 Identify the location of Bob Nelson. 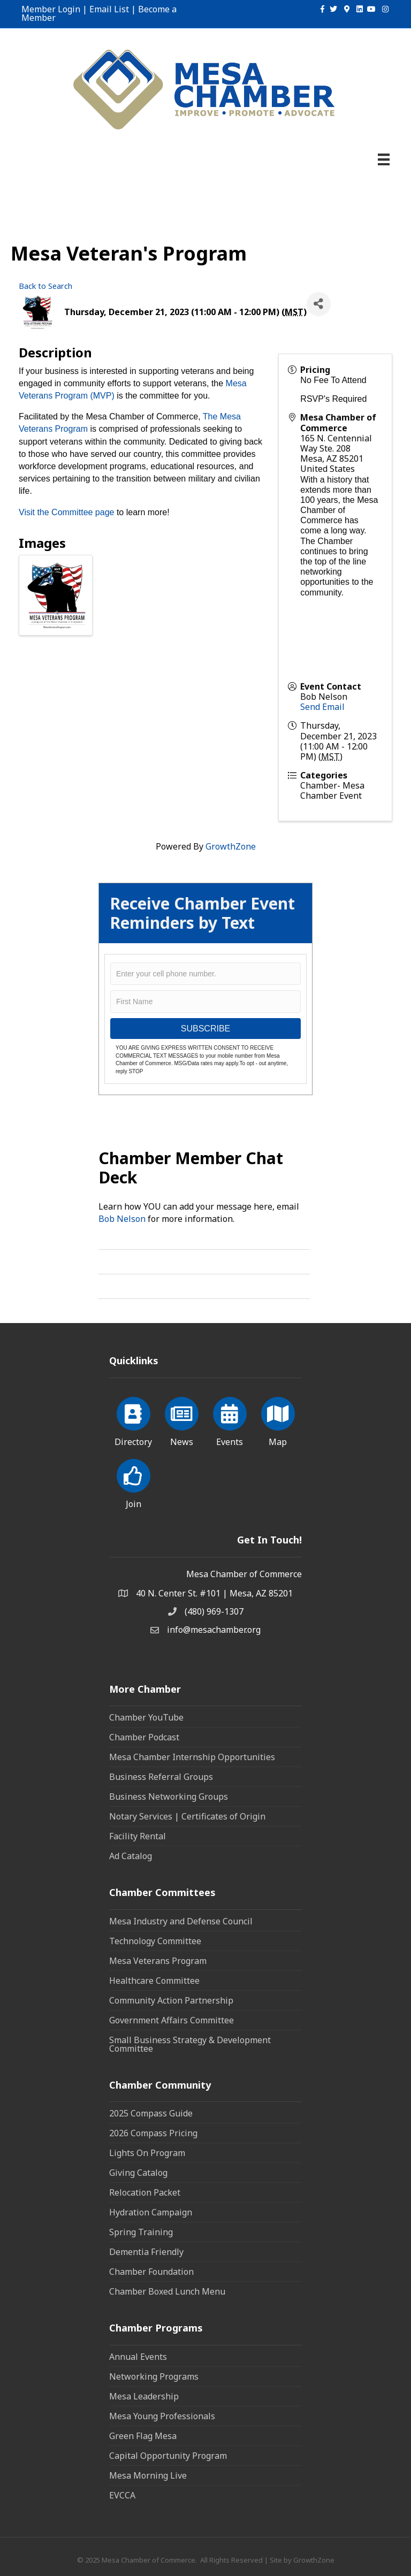
(122, 1219).